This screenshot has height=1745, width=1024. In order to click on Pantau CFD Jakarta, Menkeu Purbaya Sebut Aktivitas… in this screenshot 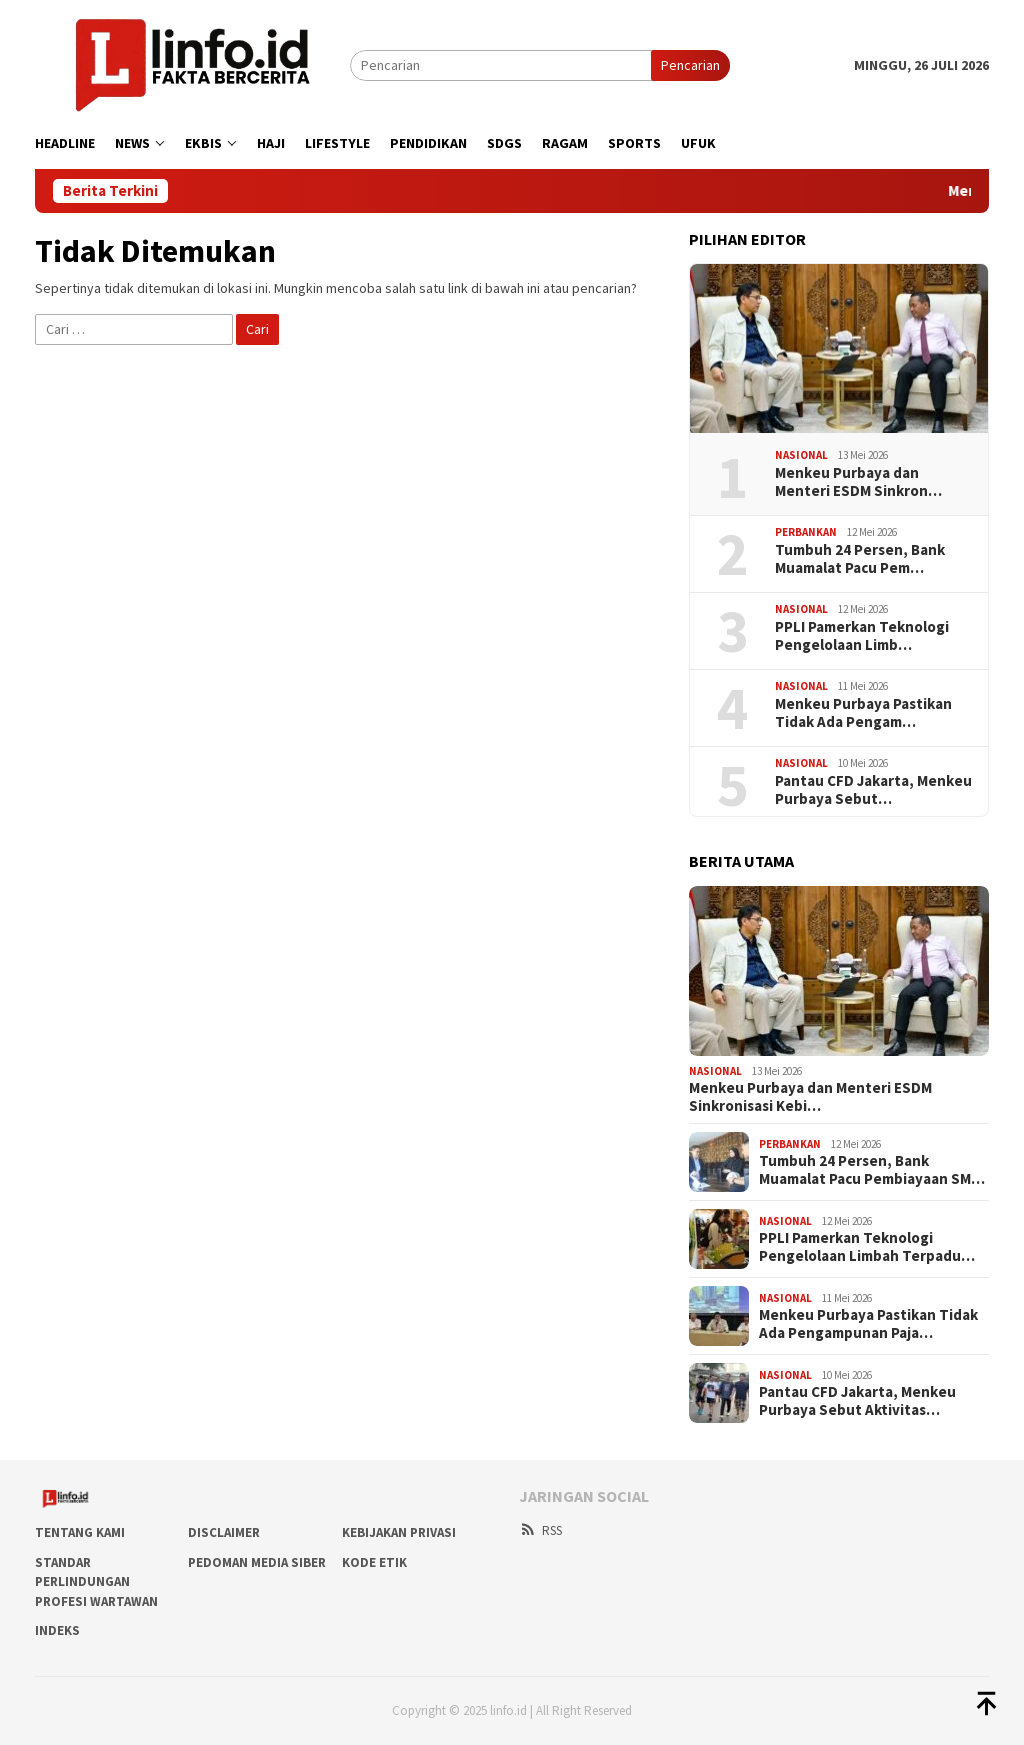, I will do `click(857, 1401)`.